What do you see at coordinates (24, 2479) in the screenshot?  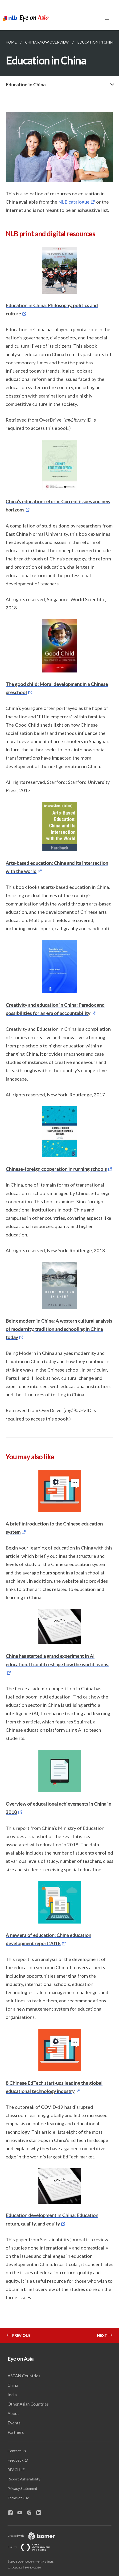 I see `Report Vulnerability` at bounding box center [24, 2479].